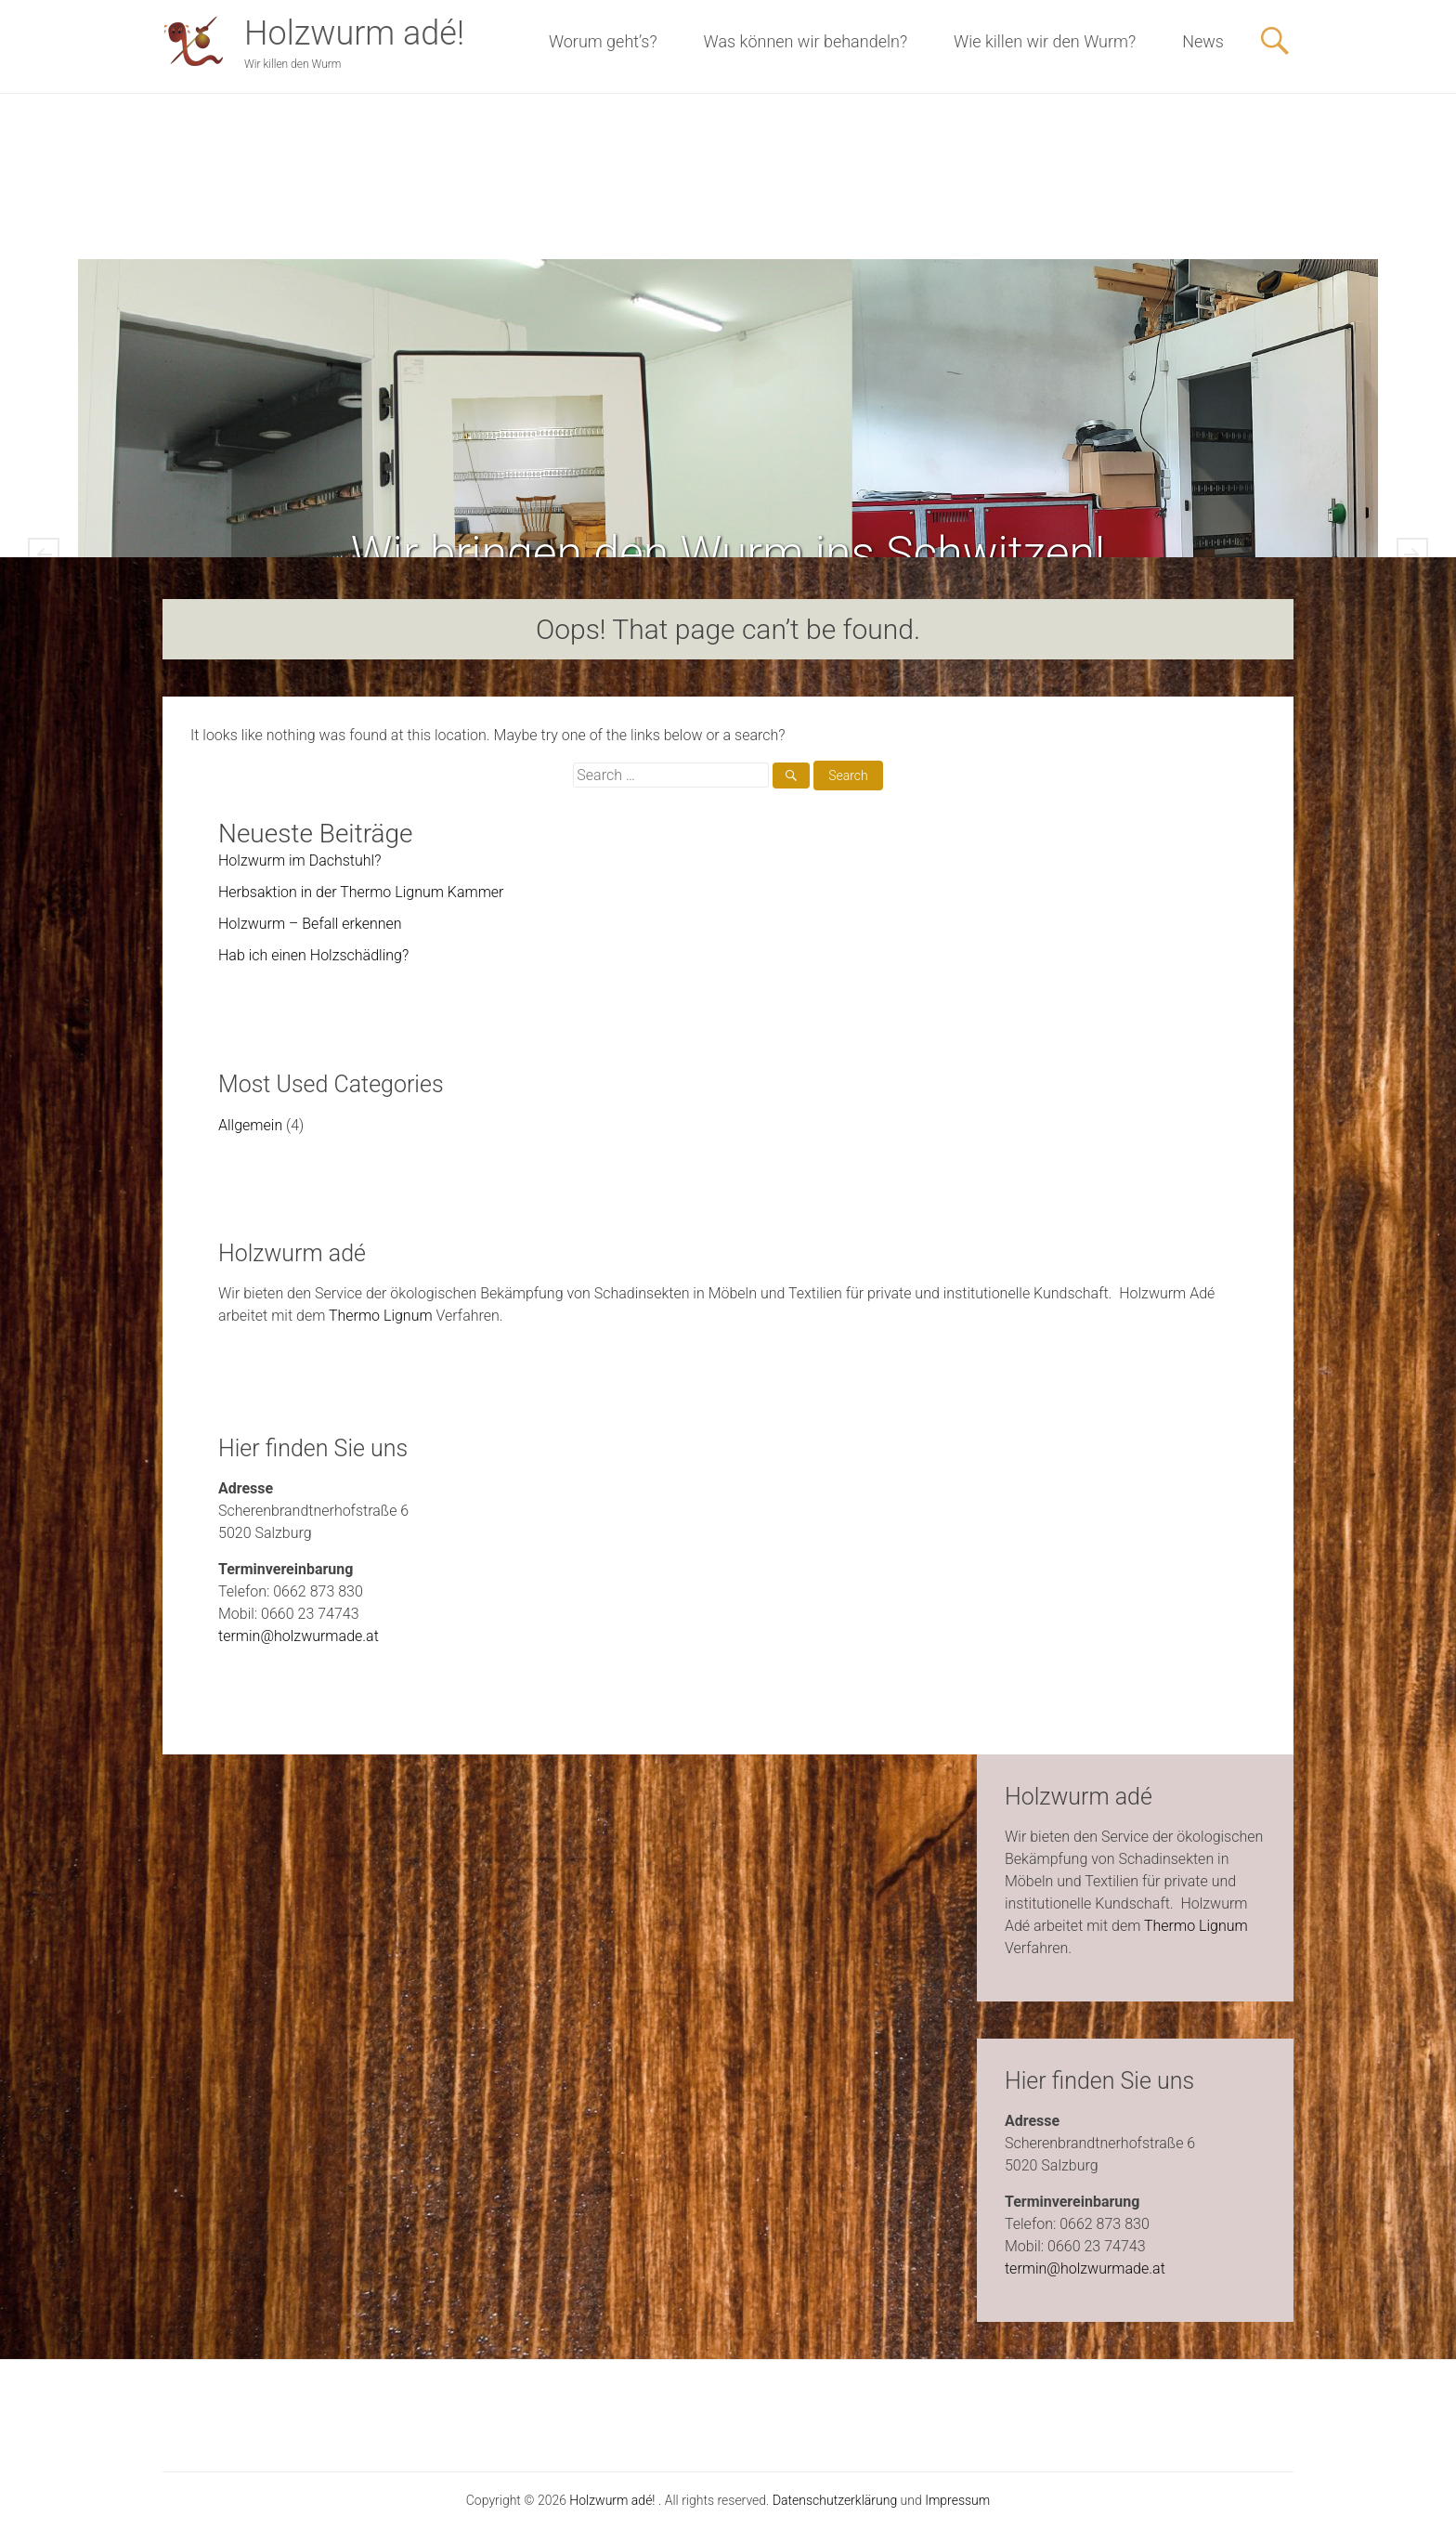  Describe the element at coordinates (354, 33) in the screenshot. I see `Holzwurm adé!` at that location.